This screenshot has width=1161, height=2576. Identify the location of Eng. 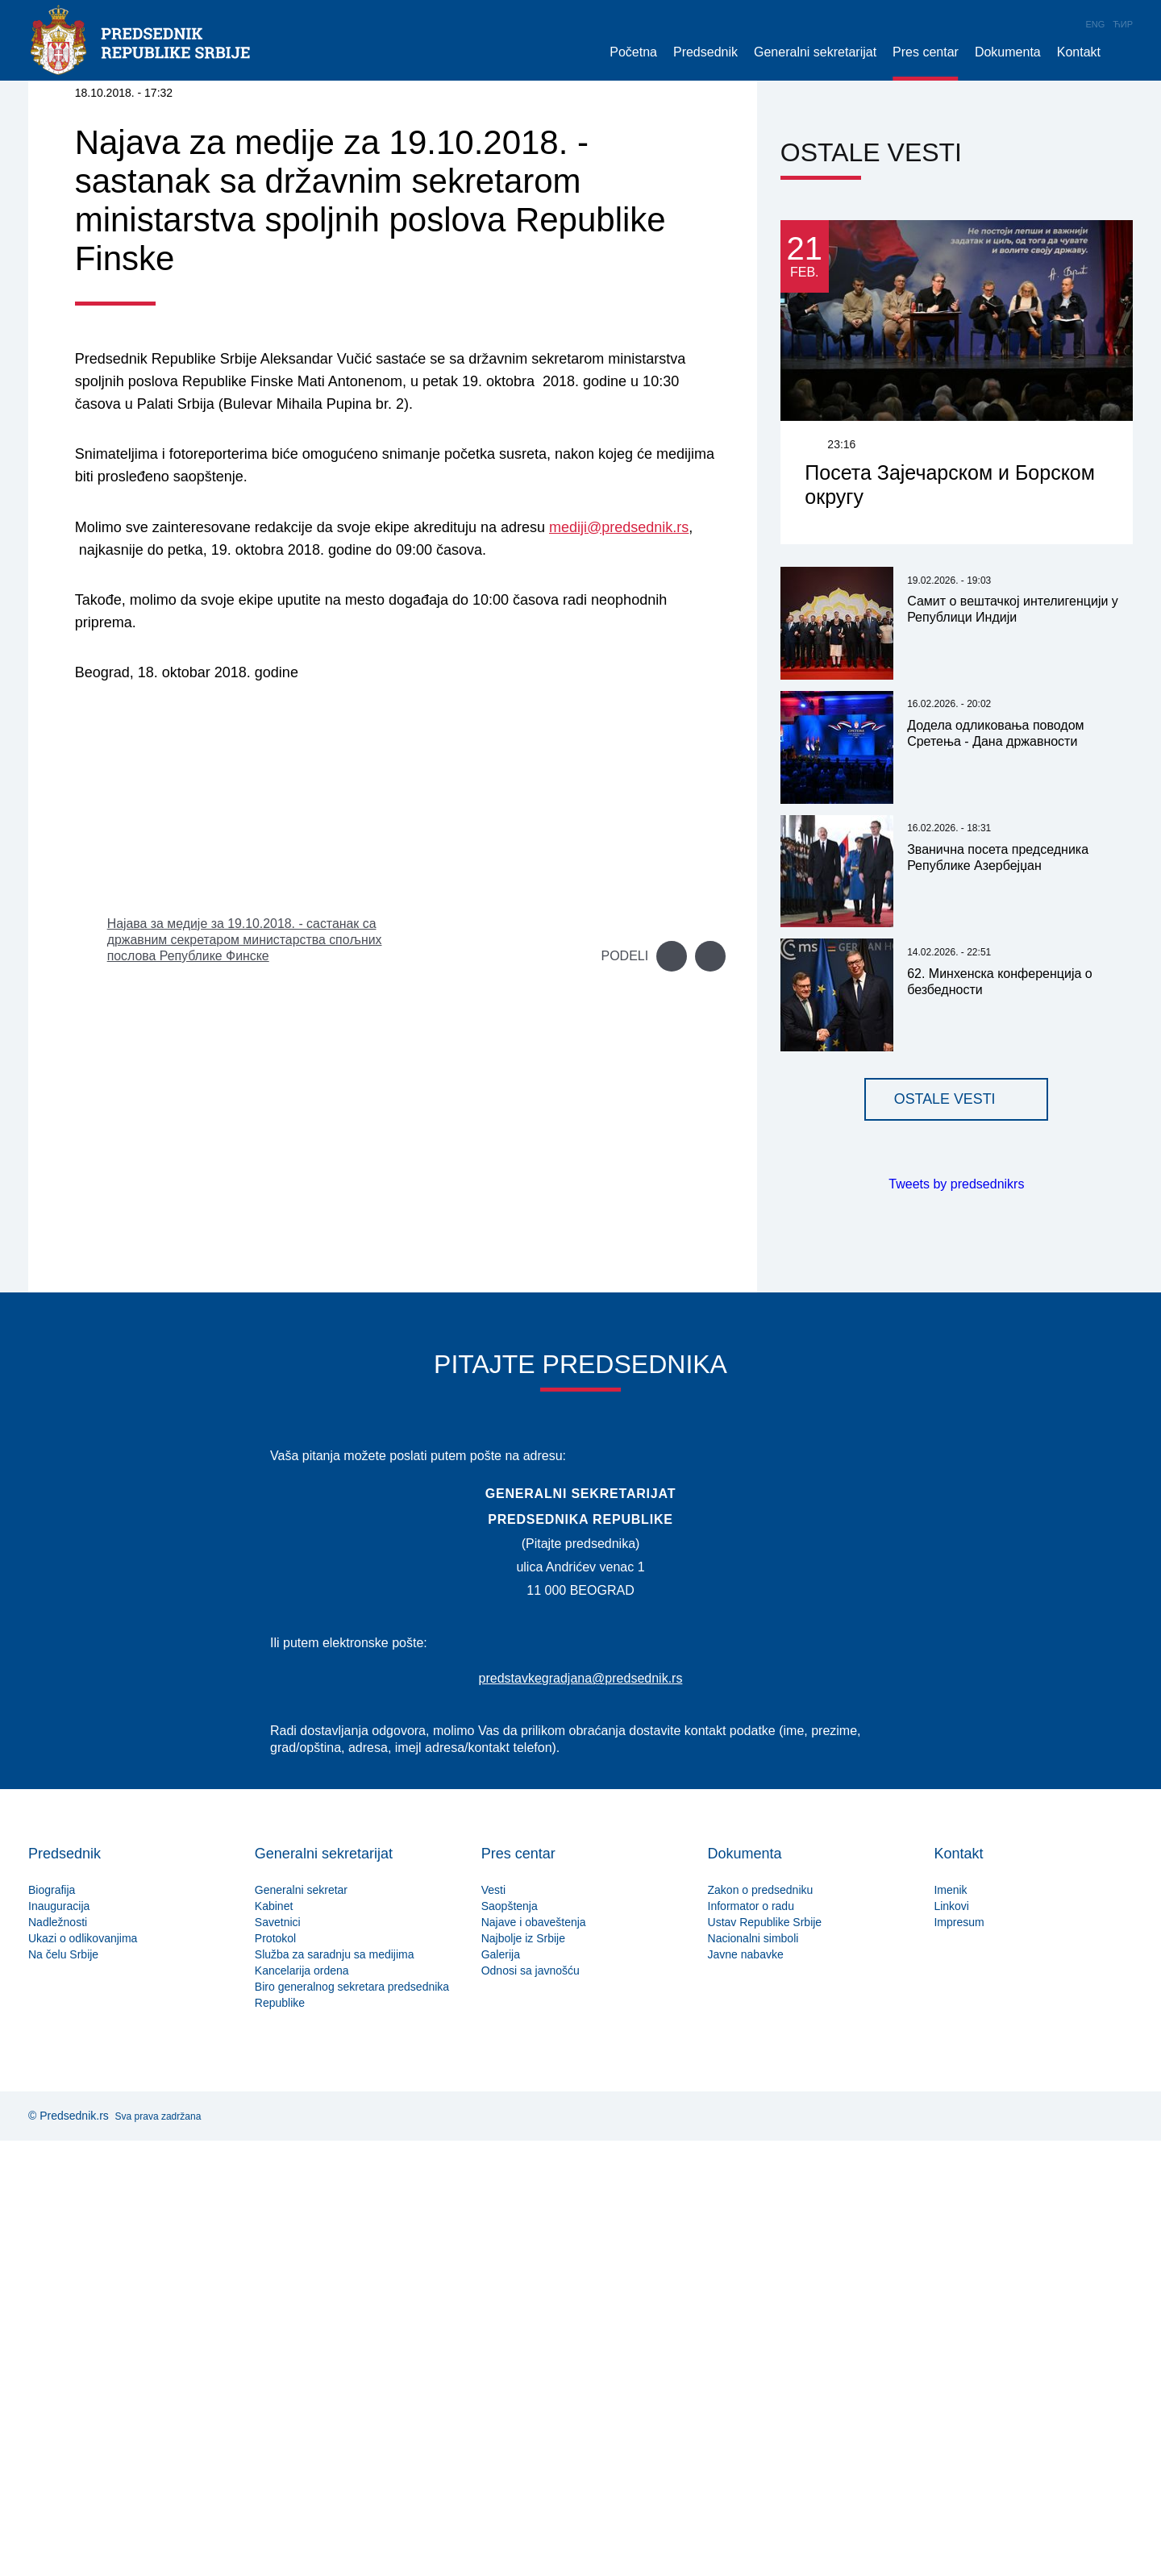
(1095, 24).